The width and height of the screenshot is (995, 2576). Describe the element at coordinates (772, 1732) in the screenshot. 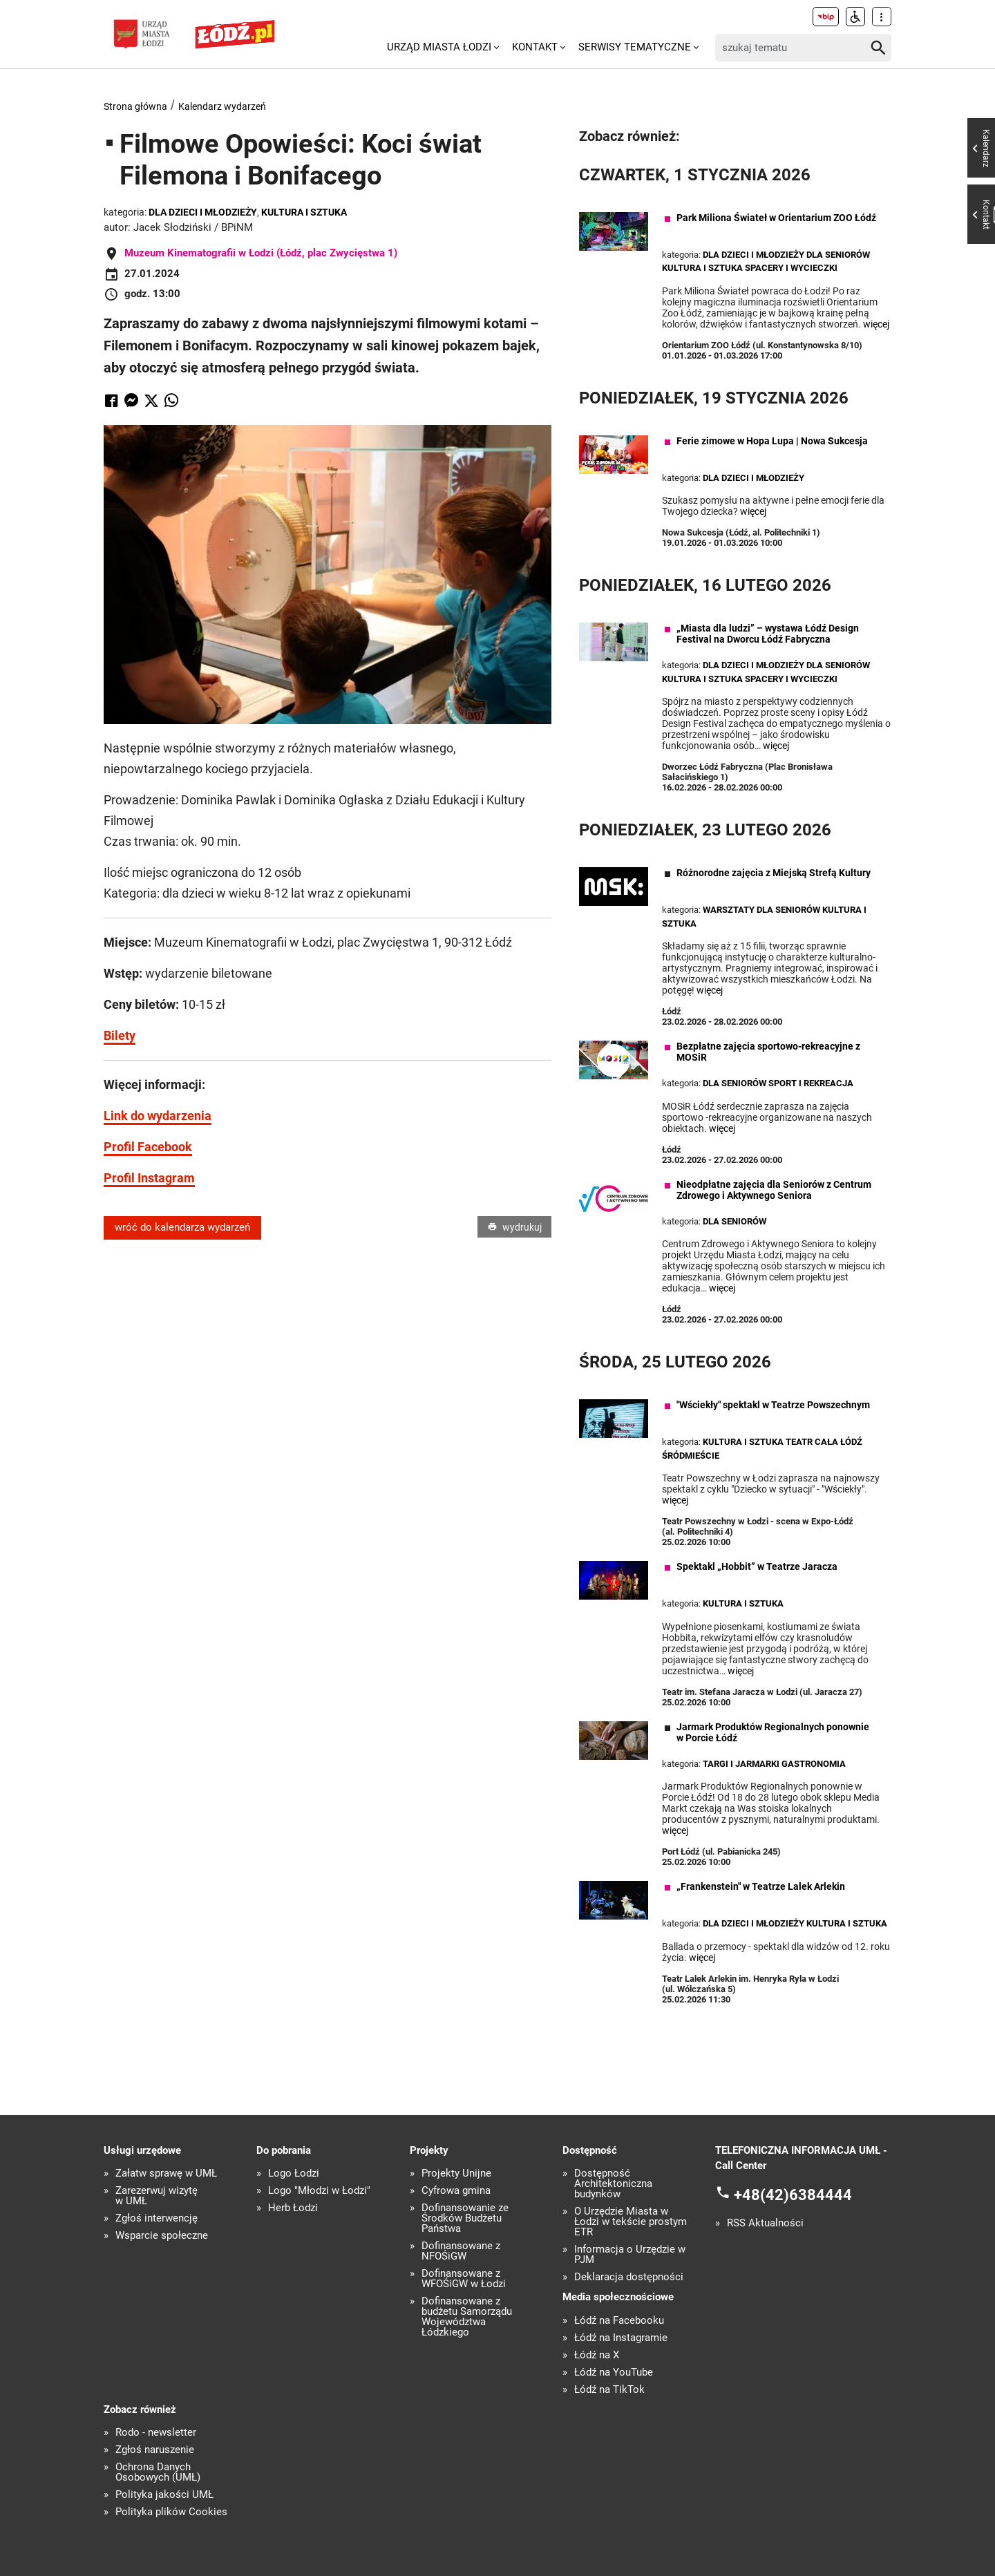

I see `Jarmark Produktów Regionalnych ponownie w Porcie Łódź` at that location.